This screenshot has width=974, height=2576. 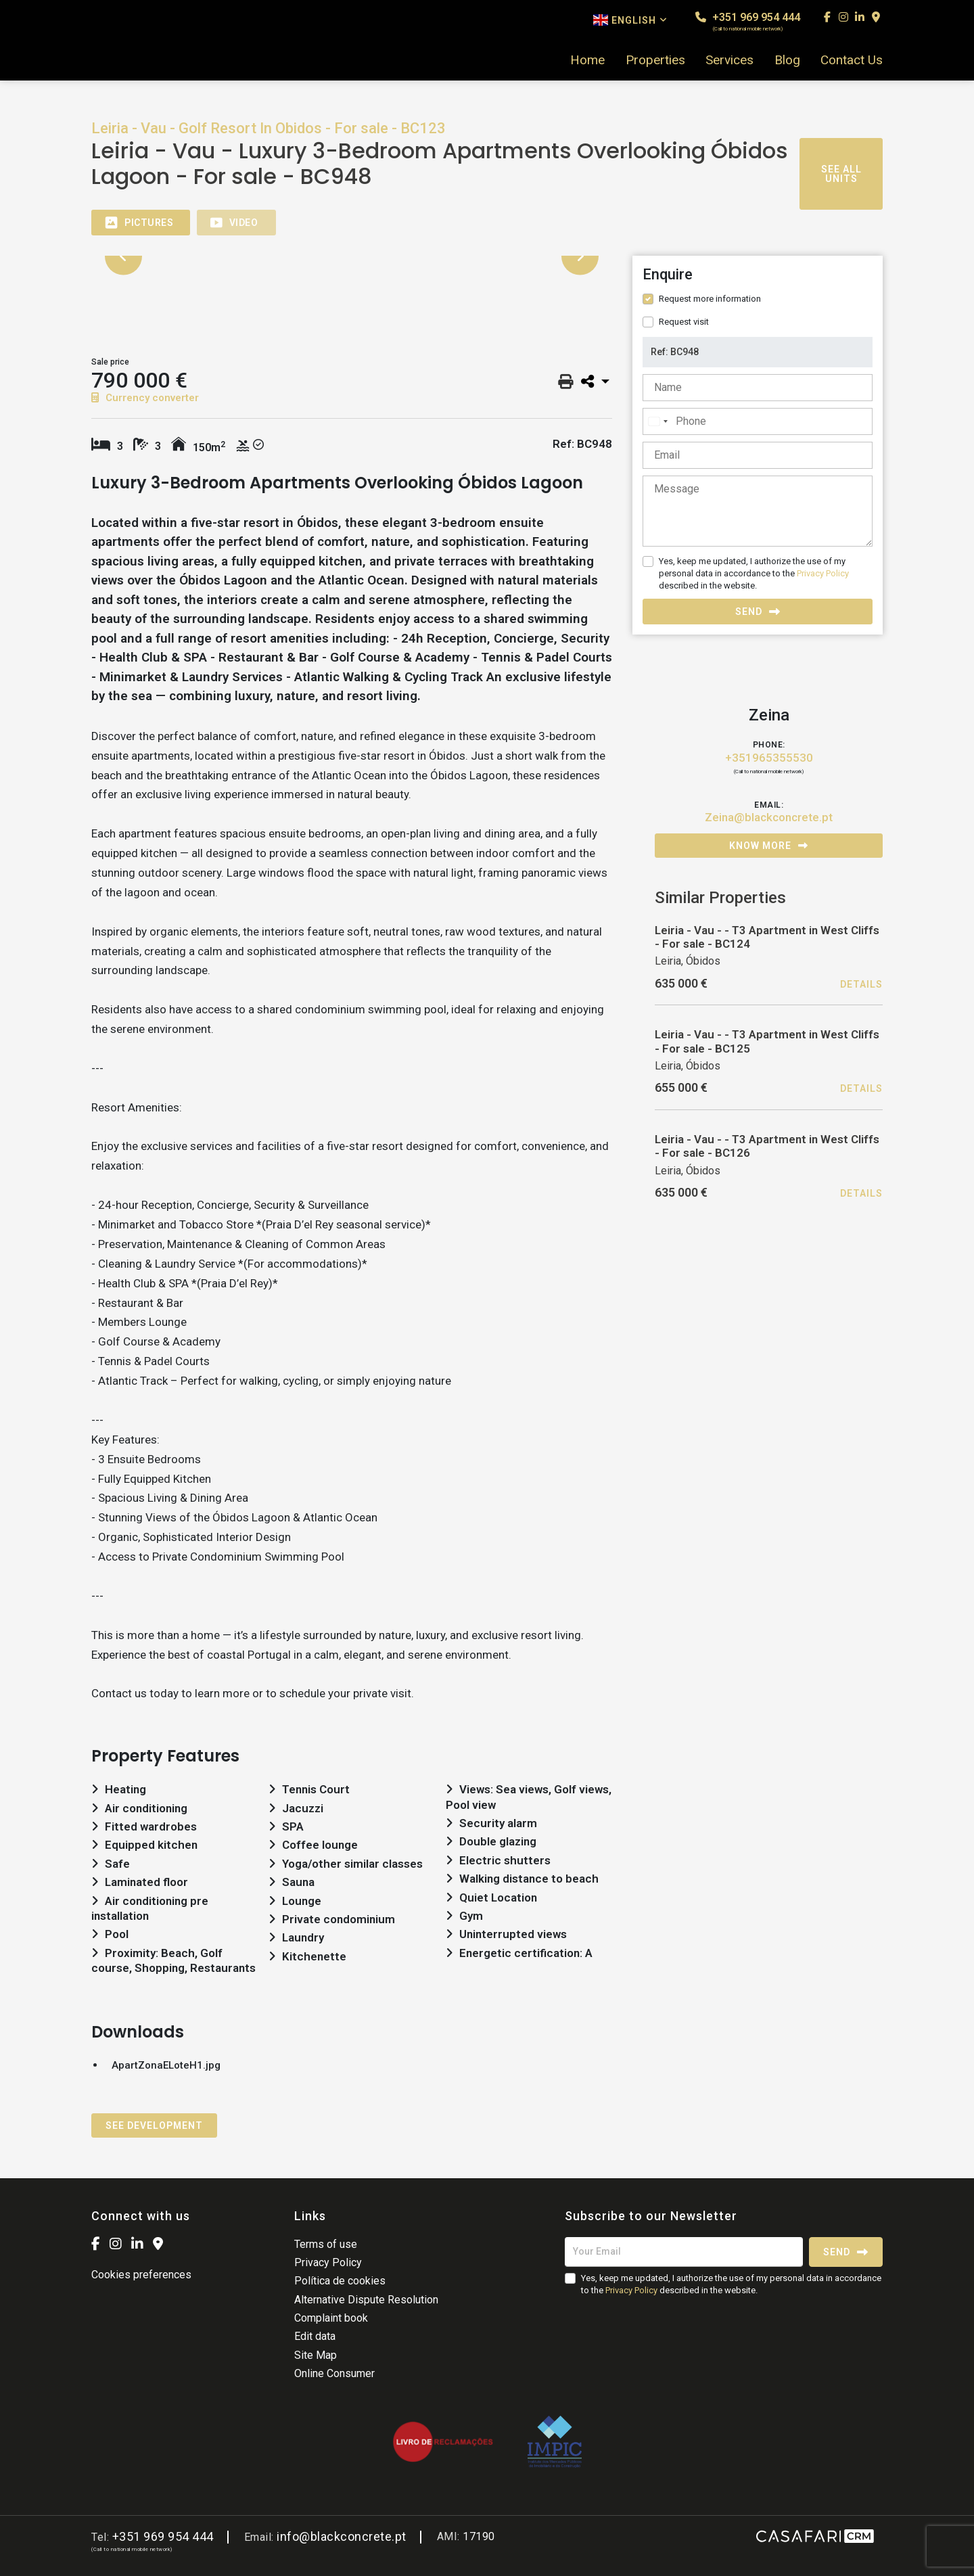 What do you see at coordinates (684, 322) in the screenshot?
I see `Request visit` at bounding box center [684, 322].